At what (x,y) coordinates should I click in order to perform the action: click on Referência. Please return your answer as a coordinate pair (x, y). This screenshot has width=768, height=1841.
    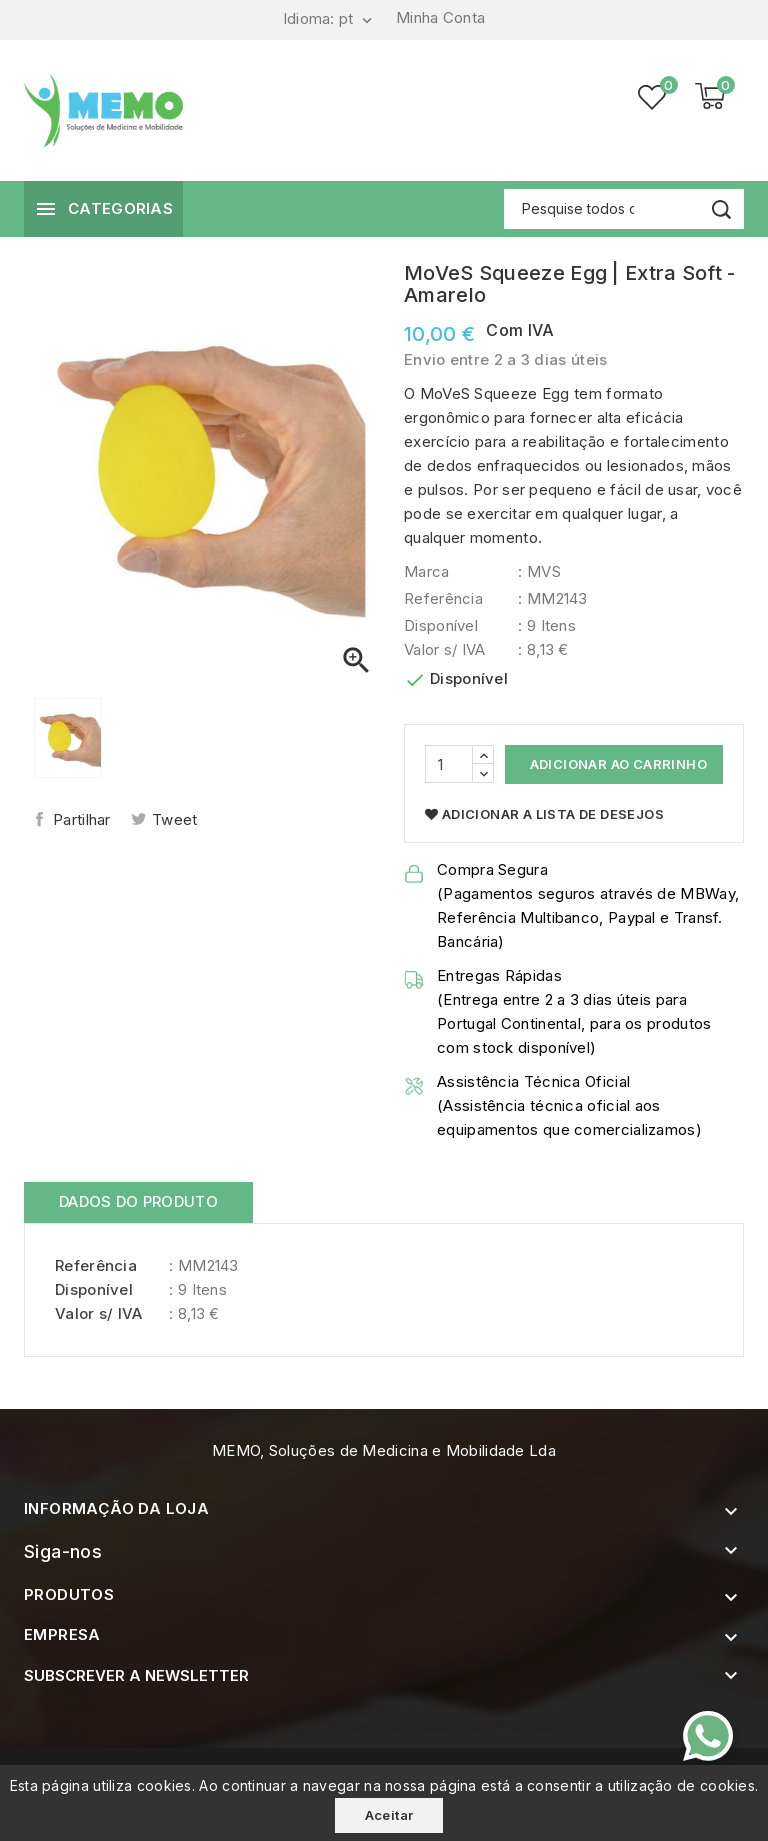
    Looking at the image, I should click on (443, 598).